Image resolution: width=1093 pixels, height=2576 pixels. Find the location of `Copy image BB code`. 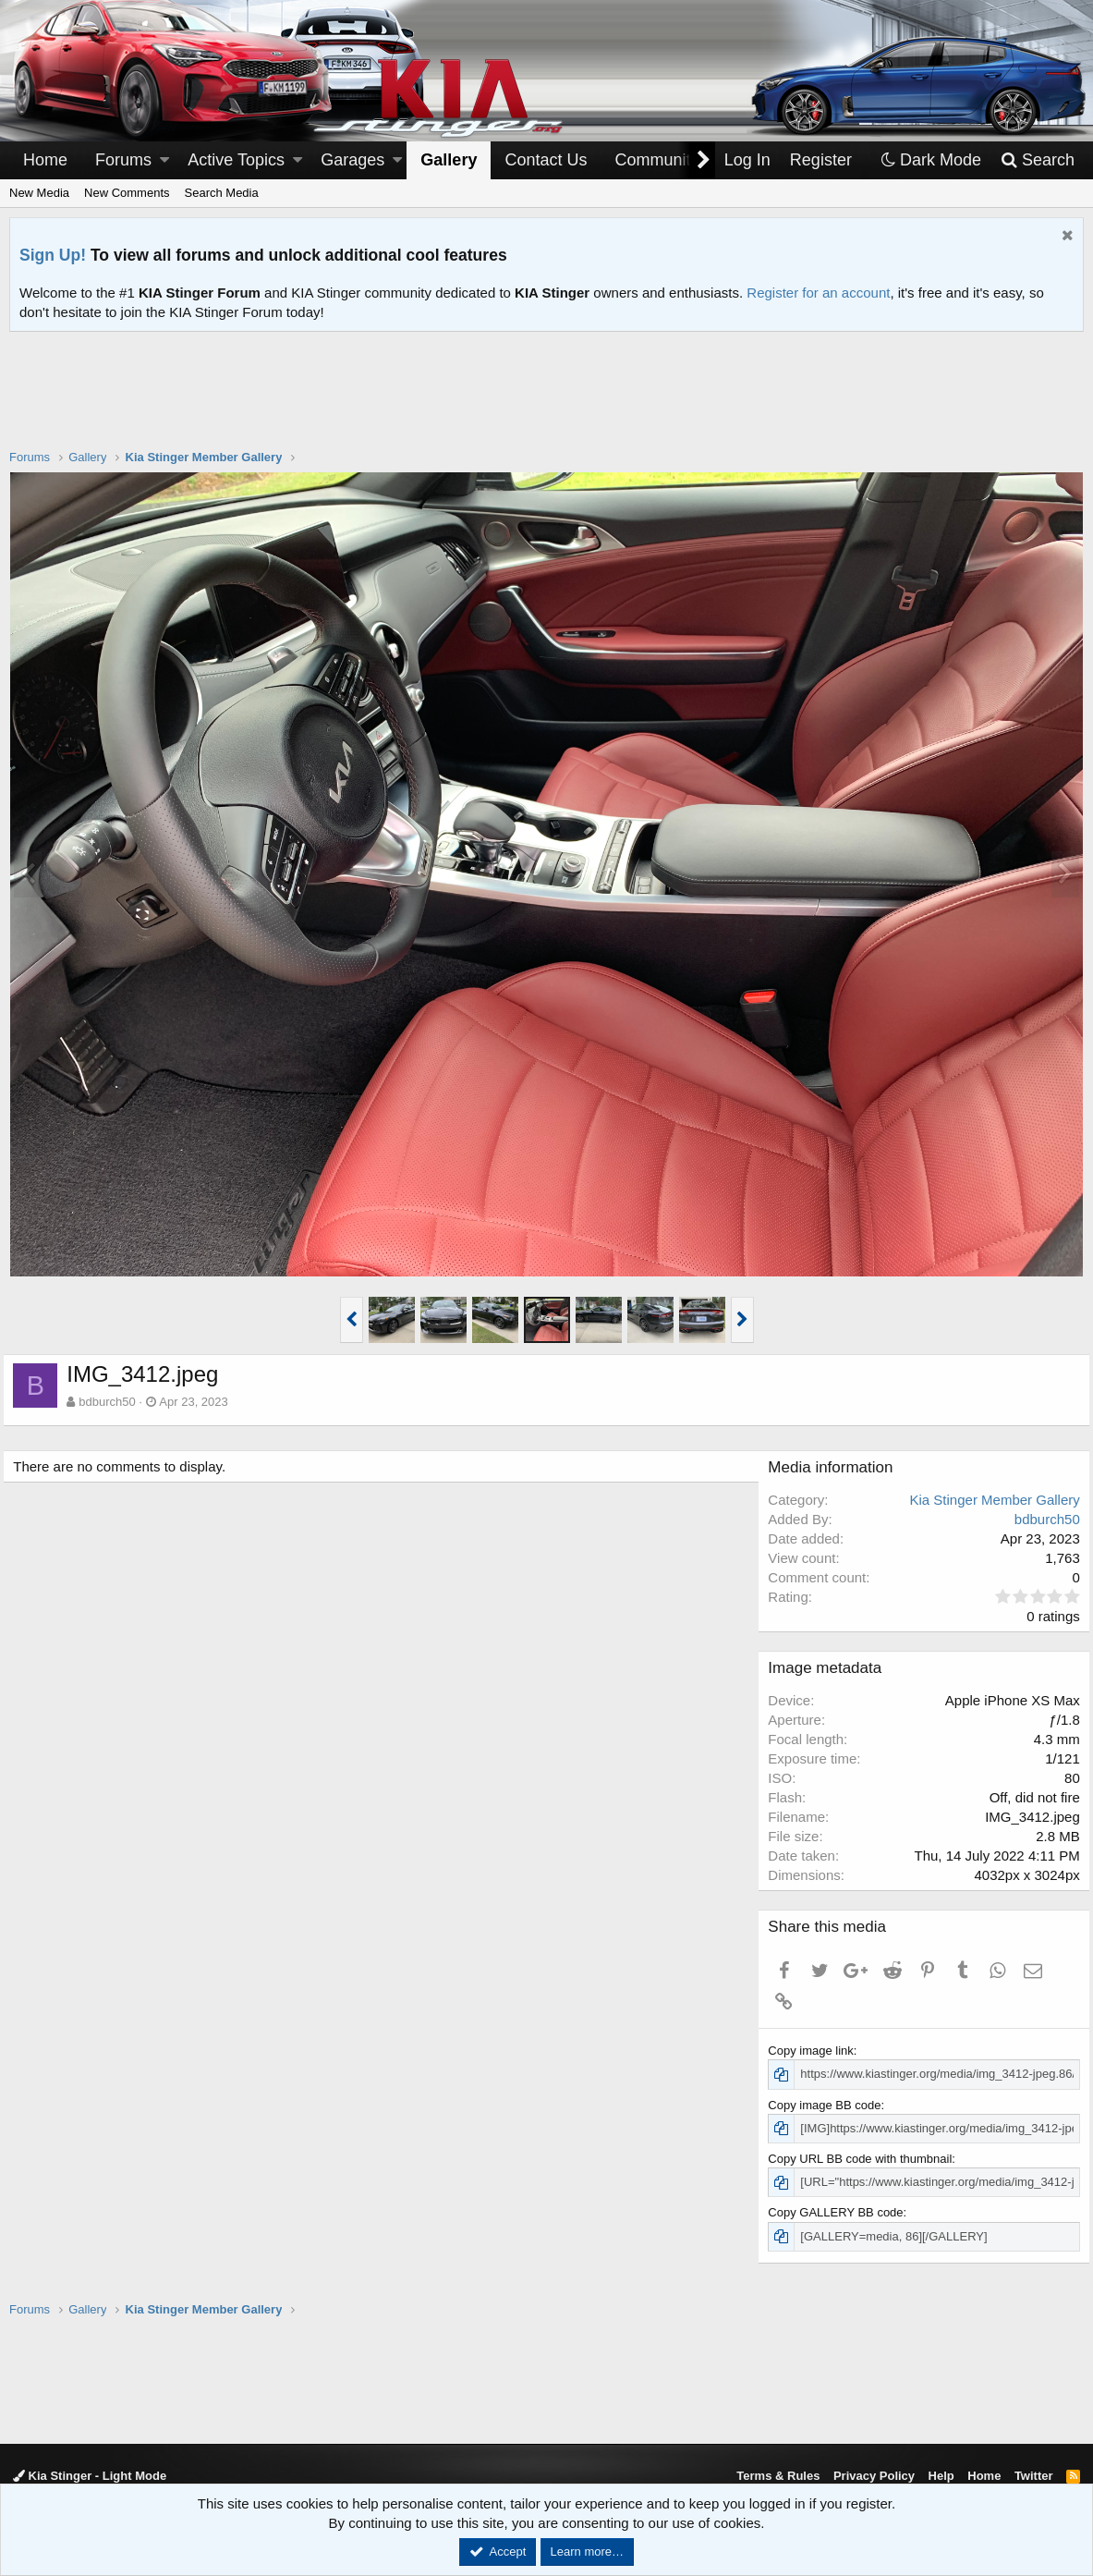

Copy image BB code is located at coordinates (830, 2105).